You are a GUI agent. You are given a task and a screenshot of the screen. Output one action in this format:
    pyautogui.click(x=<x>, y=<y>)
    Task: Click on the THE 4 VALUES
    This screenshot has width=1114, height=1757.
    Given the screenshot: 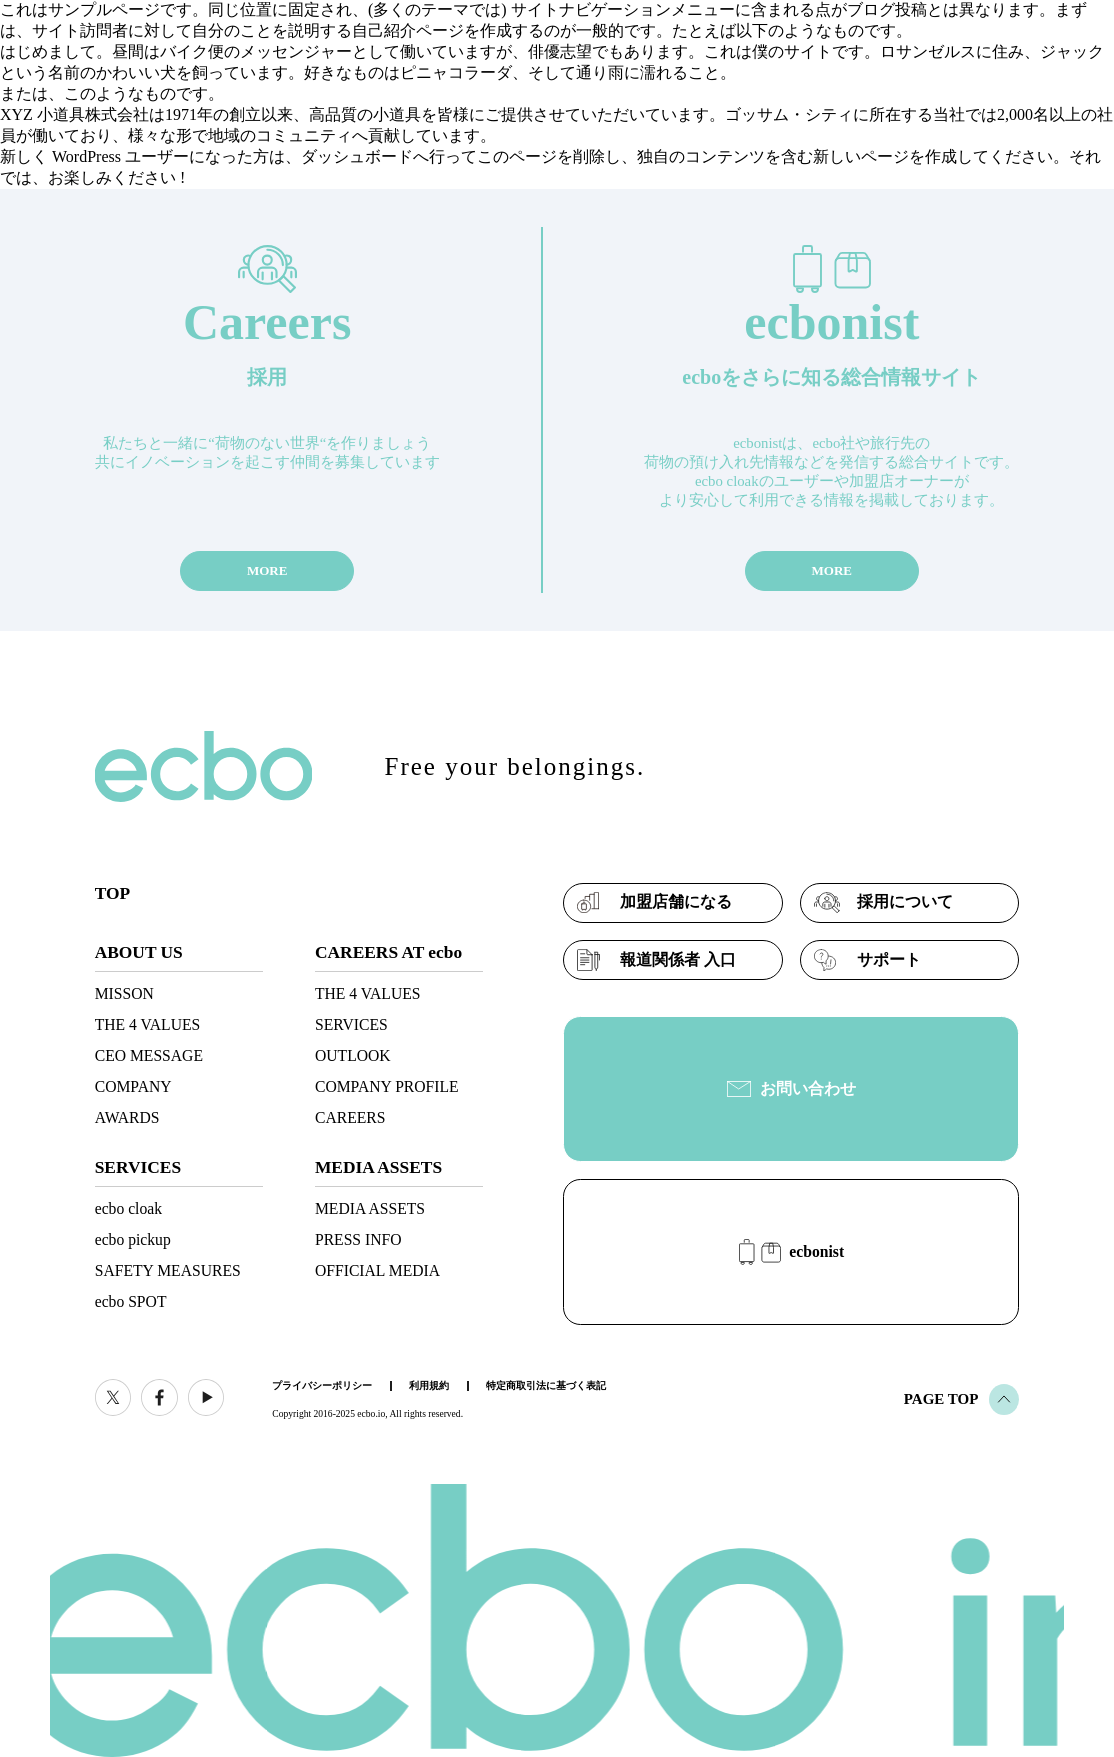 What is the action you would take?
    pyautogui.click(x=148, y=1024)
    